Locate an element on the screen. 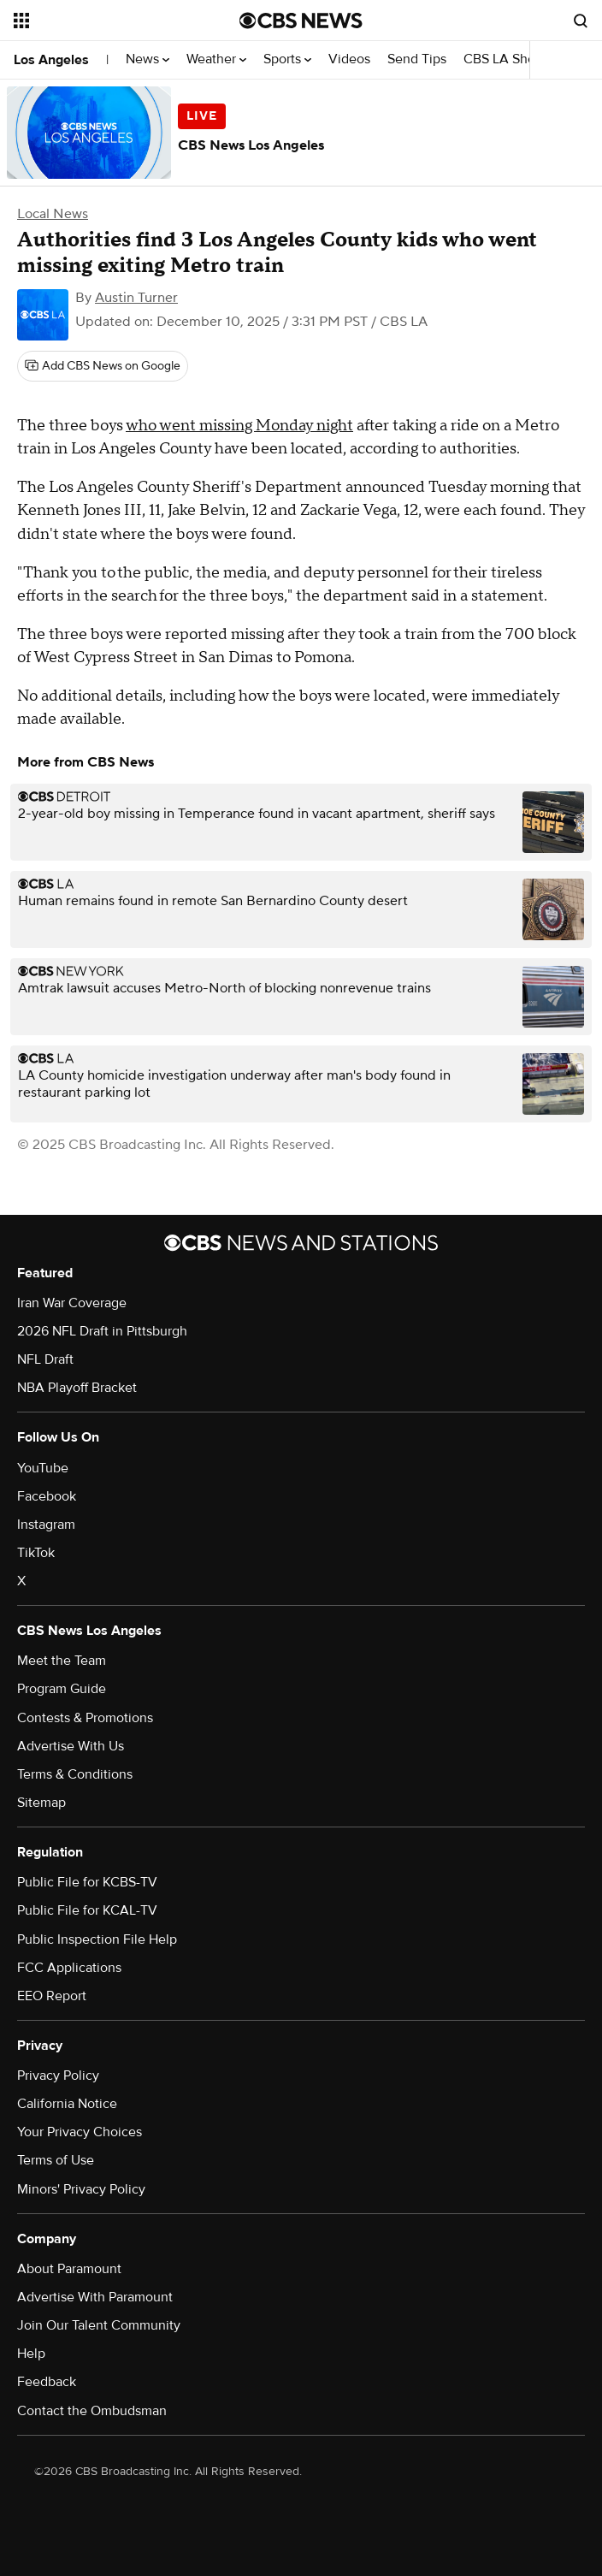  Advertise With Us is located at coordinates (70, 1746).